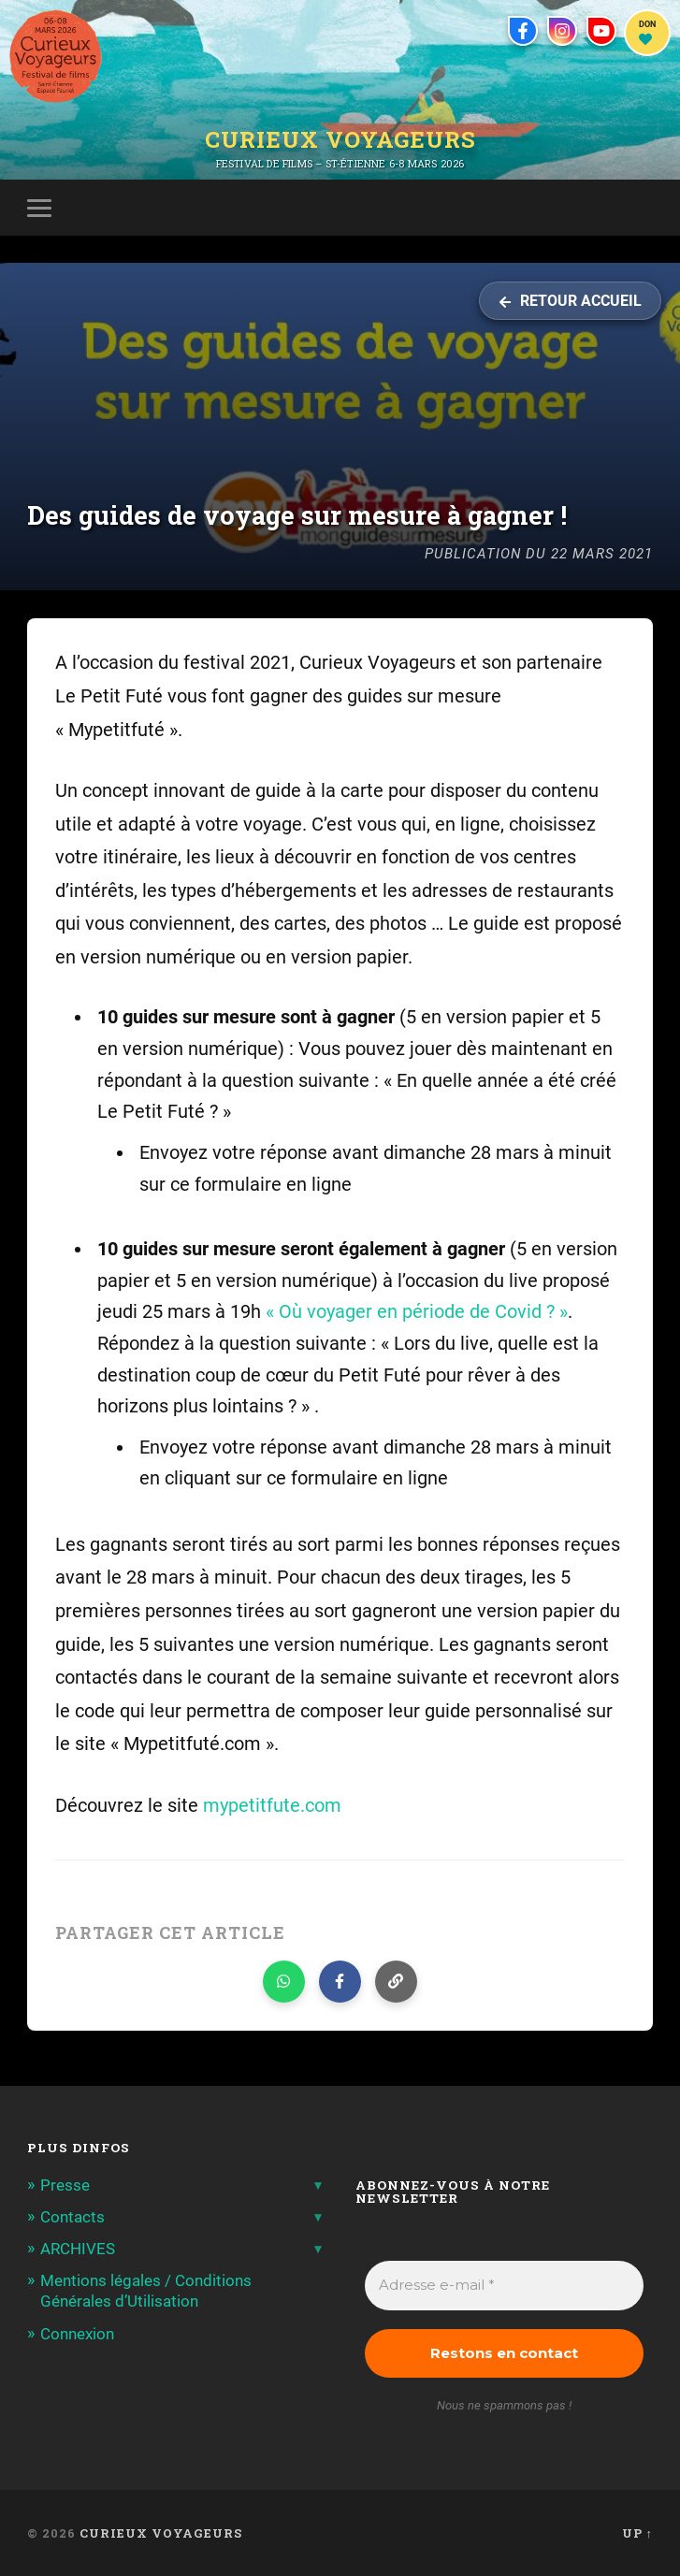 This screenshot has width=680, height=2576. Describe the element at coordinates (340, 139) in the screenshot. I see `Curieux Voyageurs` at that location.